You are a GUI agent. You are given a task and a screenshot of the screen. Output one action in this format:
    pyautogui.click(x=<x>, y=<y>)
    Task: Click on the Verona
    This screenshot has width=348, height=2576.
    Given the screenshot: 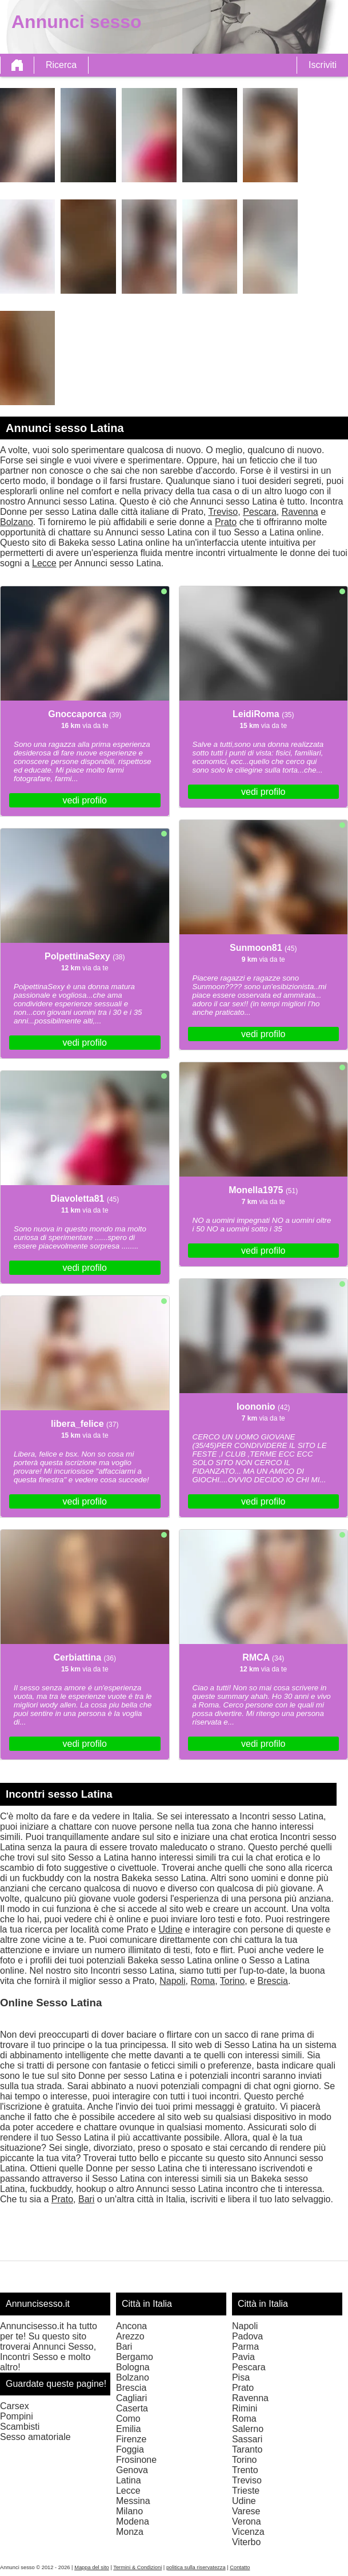 What is the action you would take?
    pyautogui.click(x=246, y=2521)
    